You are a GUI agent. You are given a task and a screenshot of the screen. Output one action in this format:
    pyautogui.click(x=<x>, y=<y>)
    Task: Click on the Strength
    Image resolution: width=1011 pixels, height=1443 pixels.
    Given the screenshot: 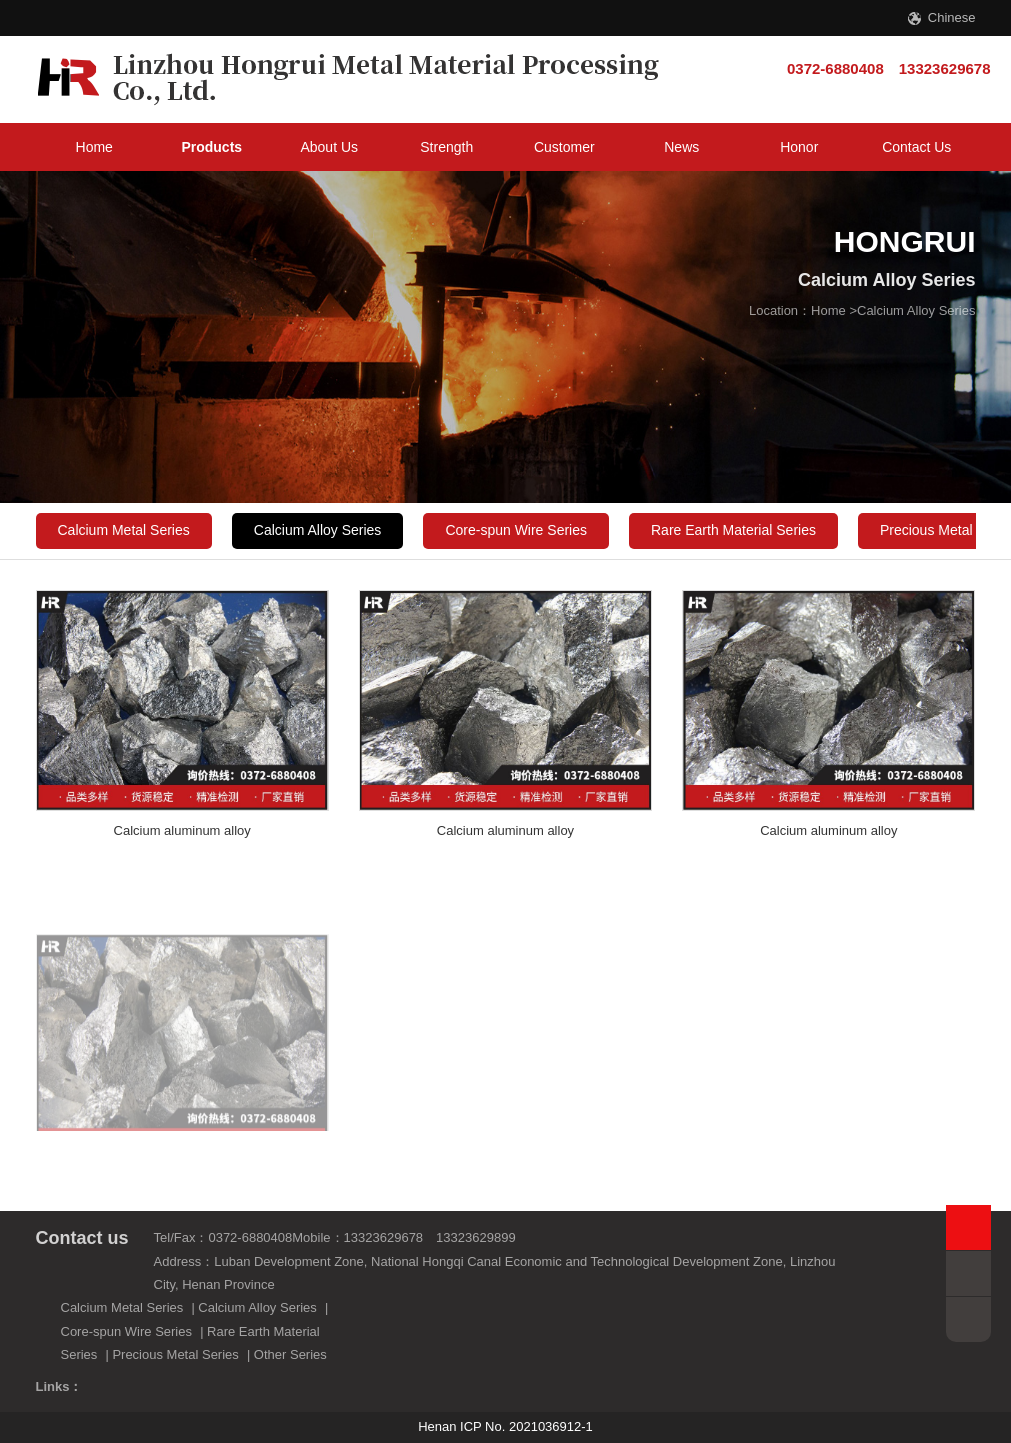 What is the action you would take?
    pyautogui.click(x=446, y=147)
    